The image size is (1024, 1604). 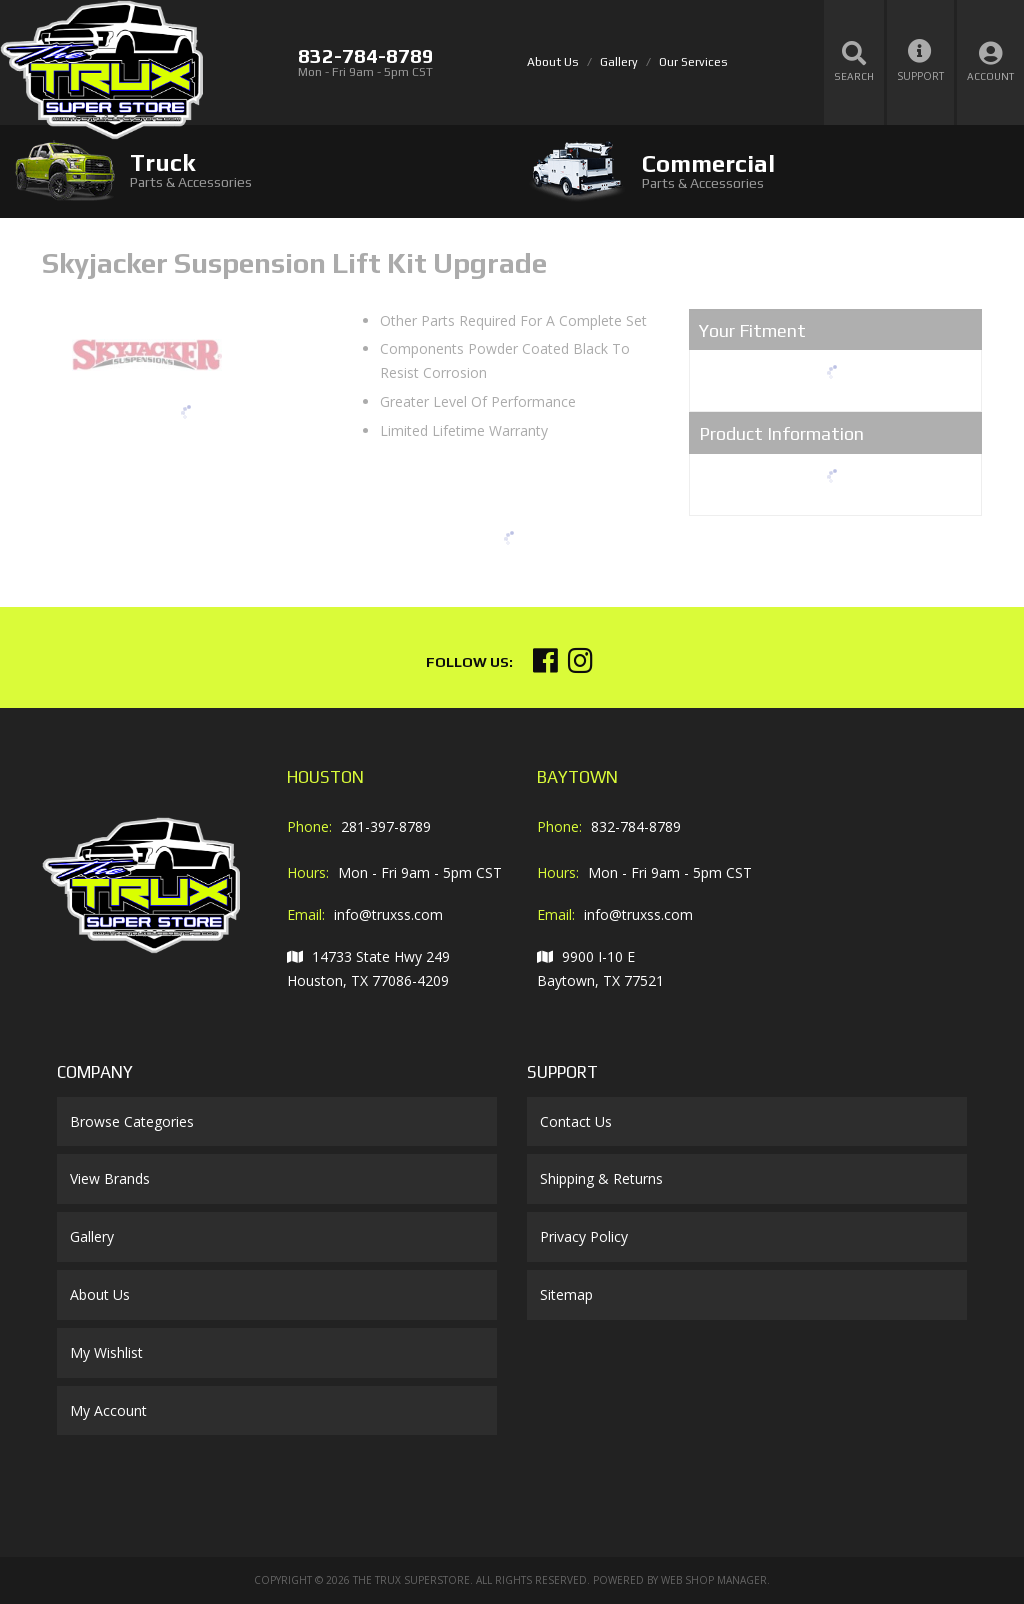 What do you see at coordinates (636, 826) in the screenshot?
I see `832-784-8789` at bounding box center [636, 826].